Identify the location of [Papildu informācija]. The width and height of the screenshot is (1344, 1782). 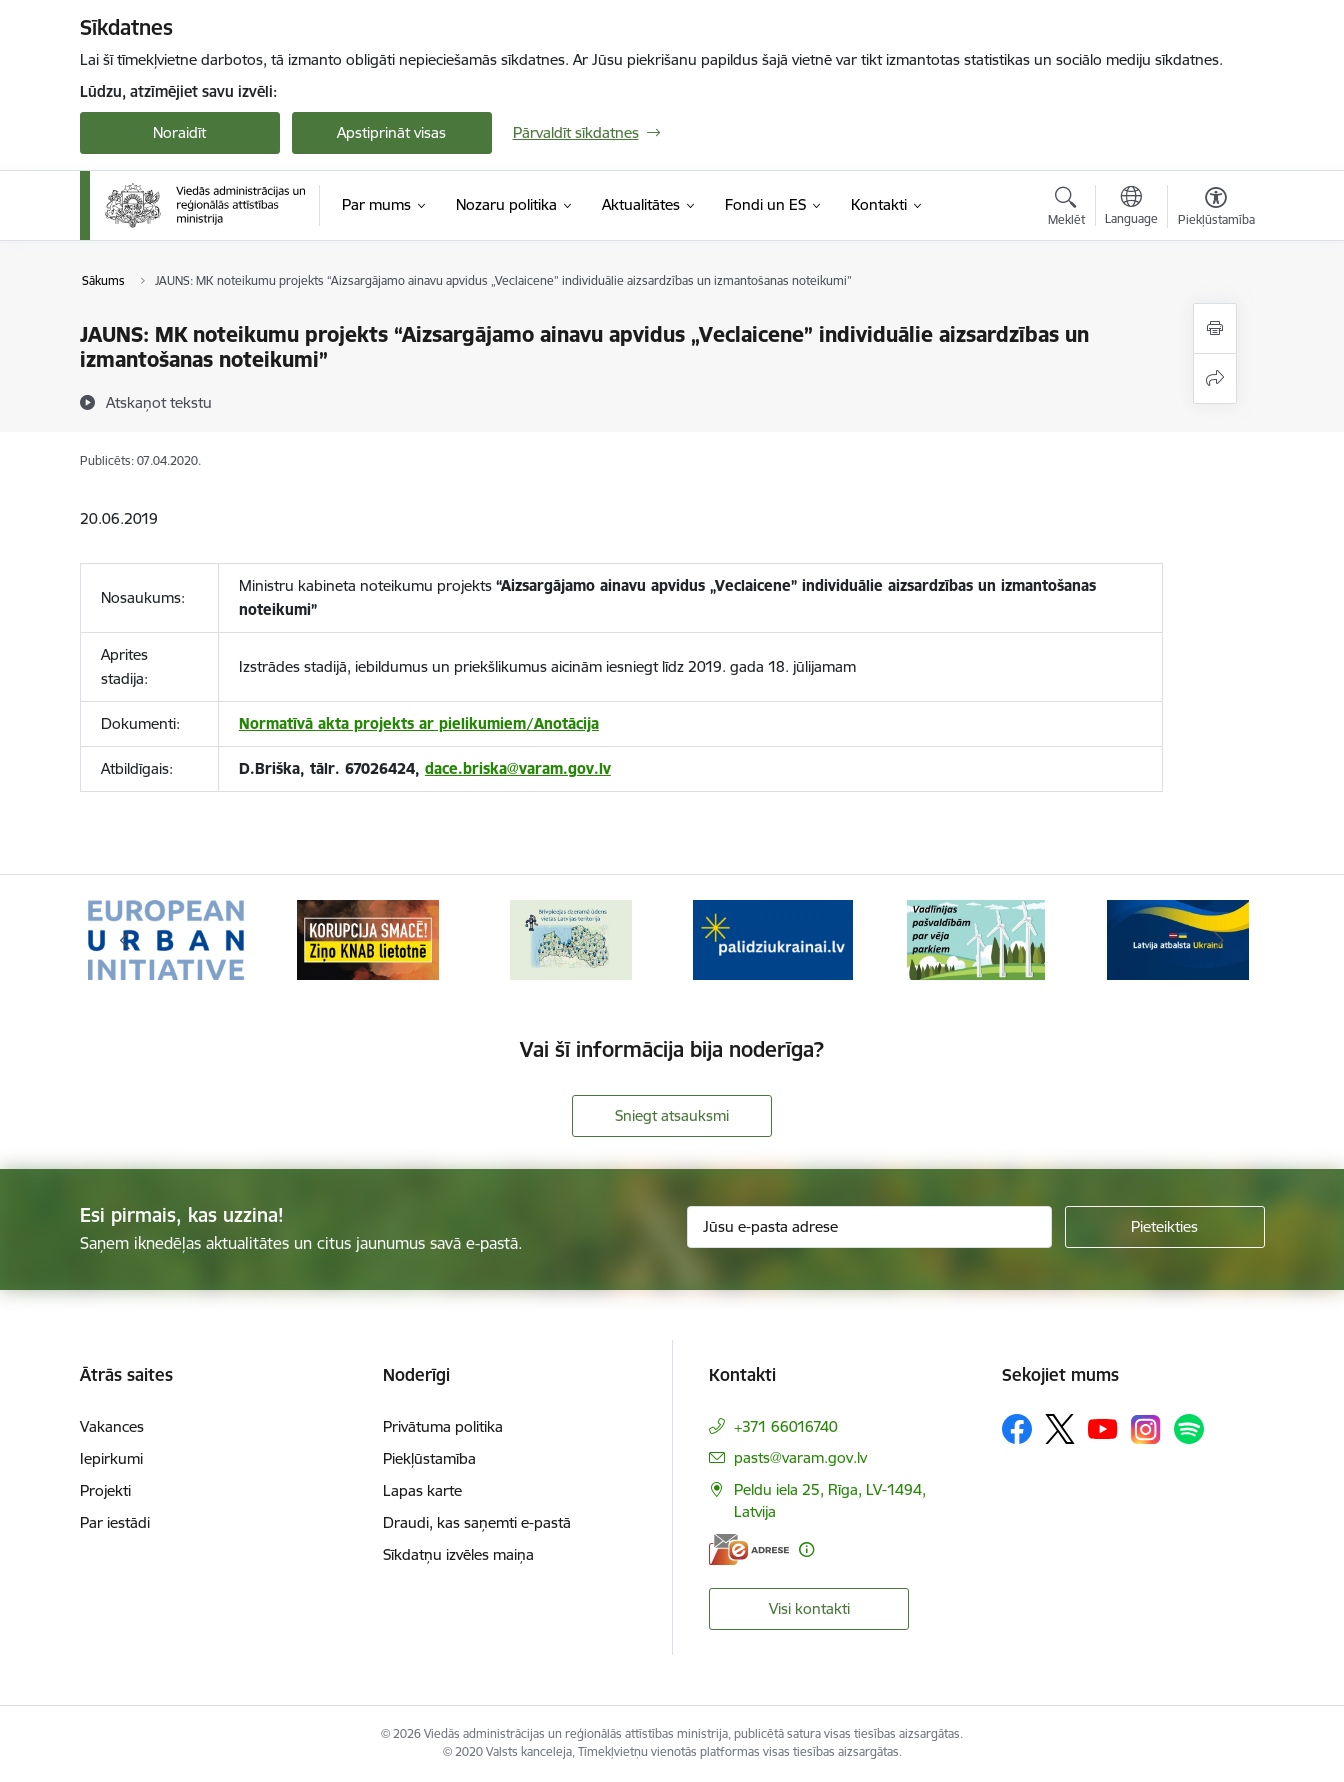
(806, 1549).